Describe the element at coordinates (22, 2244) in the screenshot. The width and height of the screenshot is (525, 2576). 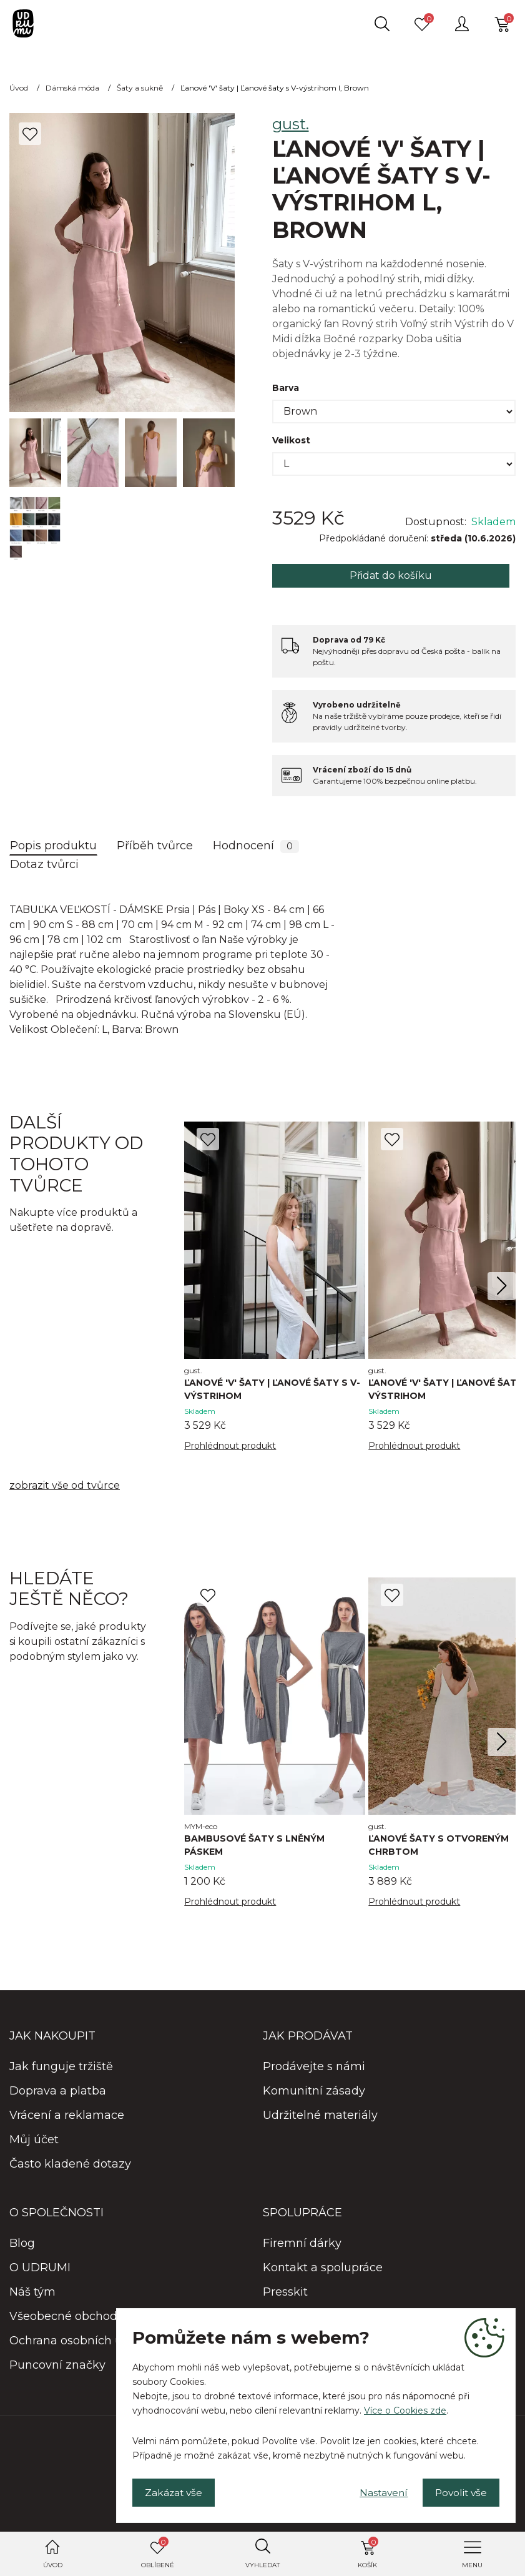
I see `Blog` at that location.